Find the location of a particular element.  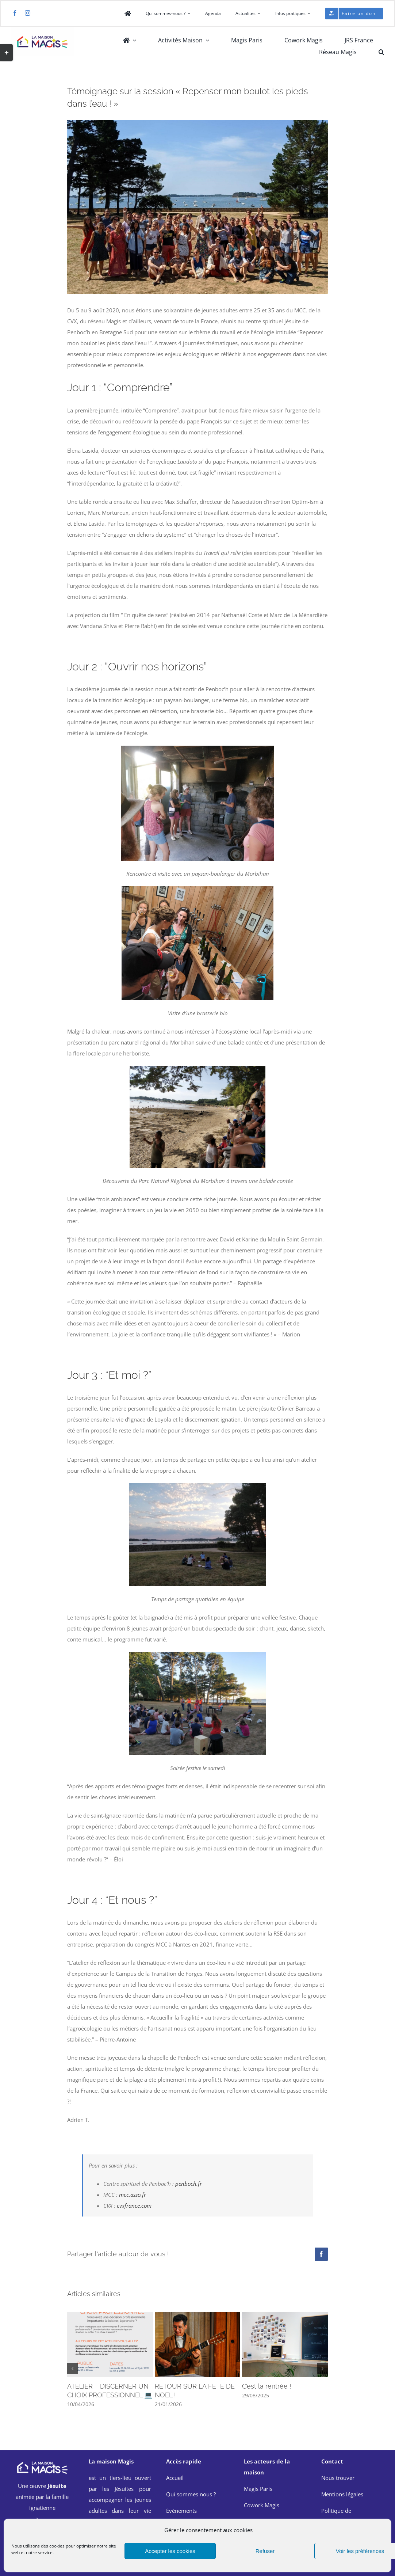

[facebook] is located at coordinates (15, 13).